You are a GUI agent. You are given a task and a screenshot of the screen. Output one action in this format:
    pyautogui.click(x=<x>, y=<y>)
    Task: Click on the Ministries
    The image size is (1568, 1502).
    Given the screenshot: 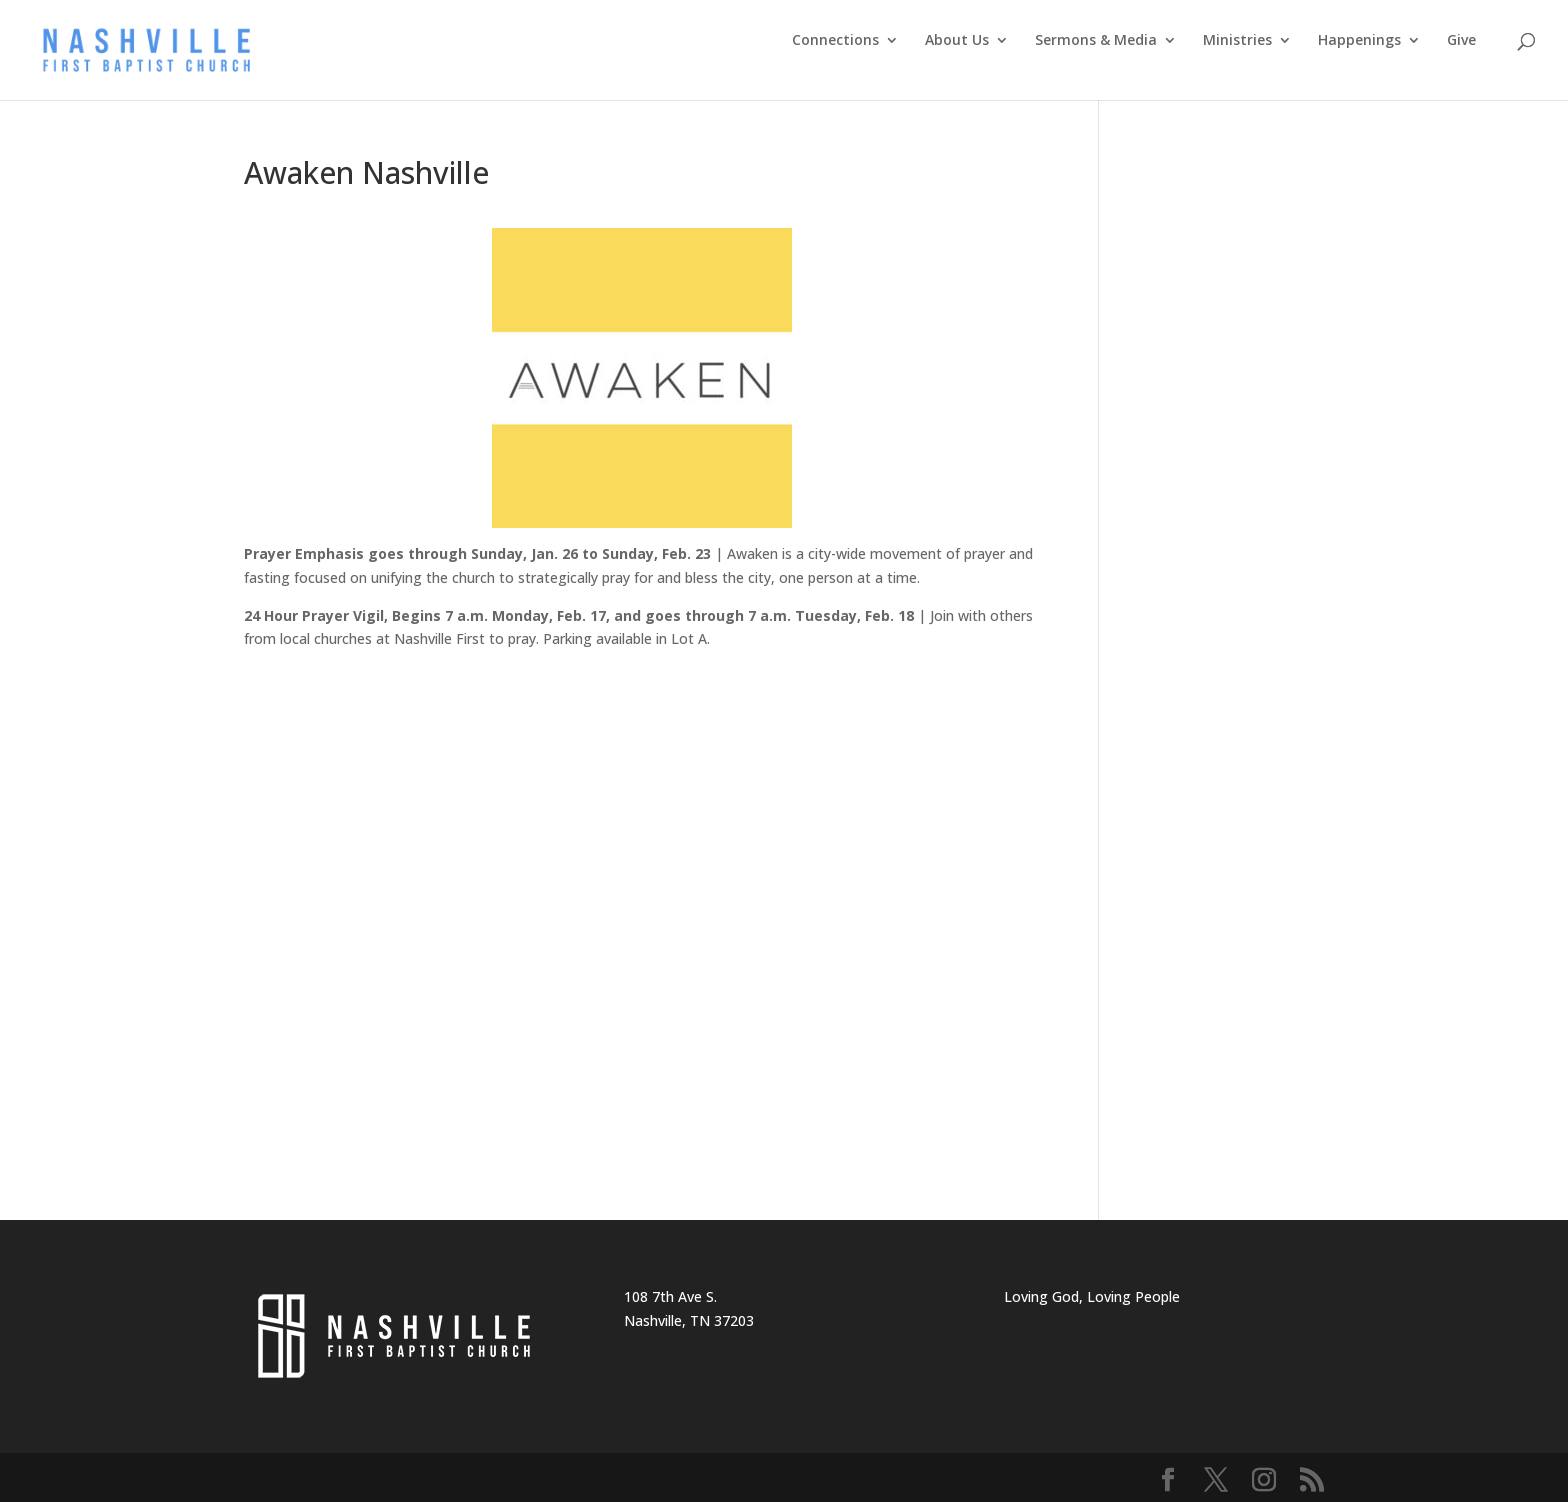 What is the action you would take?
    pyautogui.click(x=1237, y=41)
    